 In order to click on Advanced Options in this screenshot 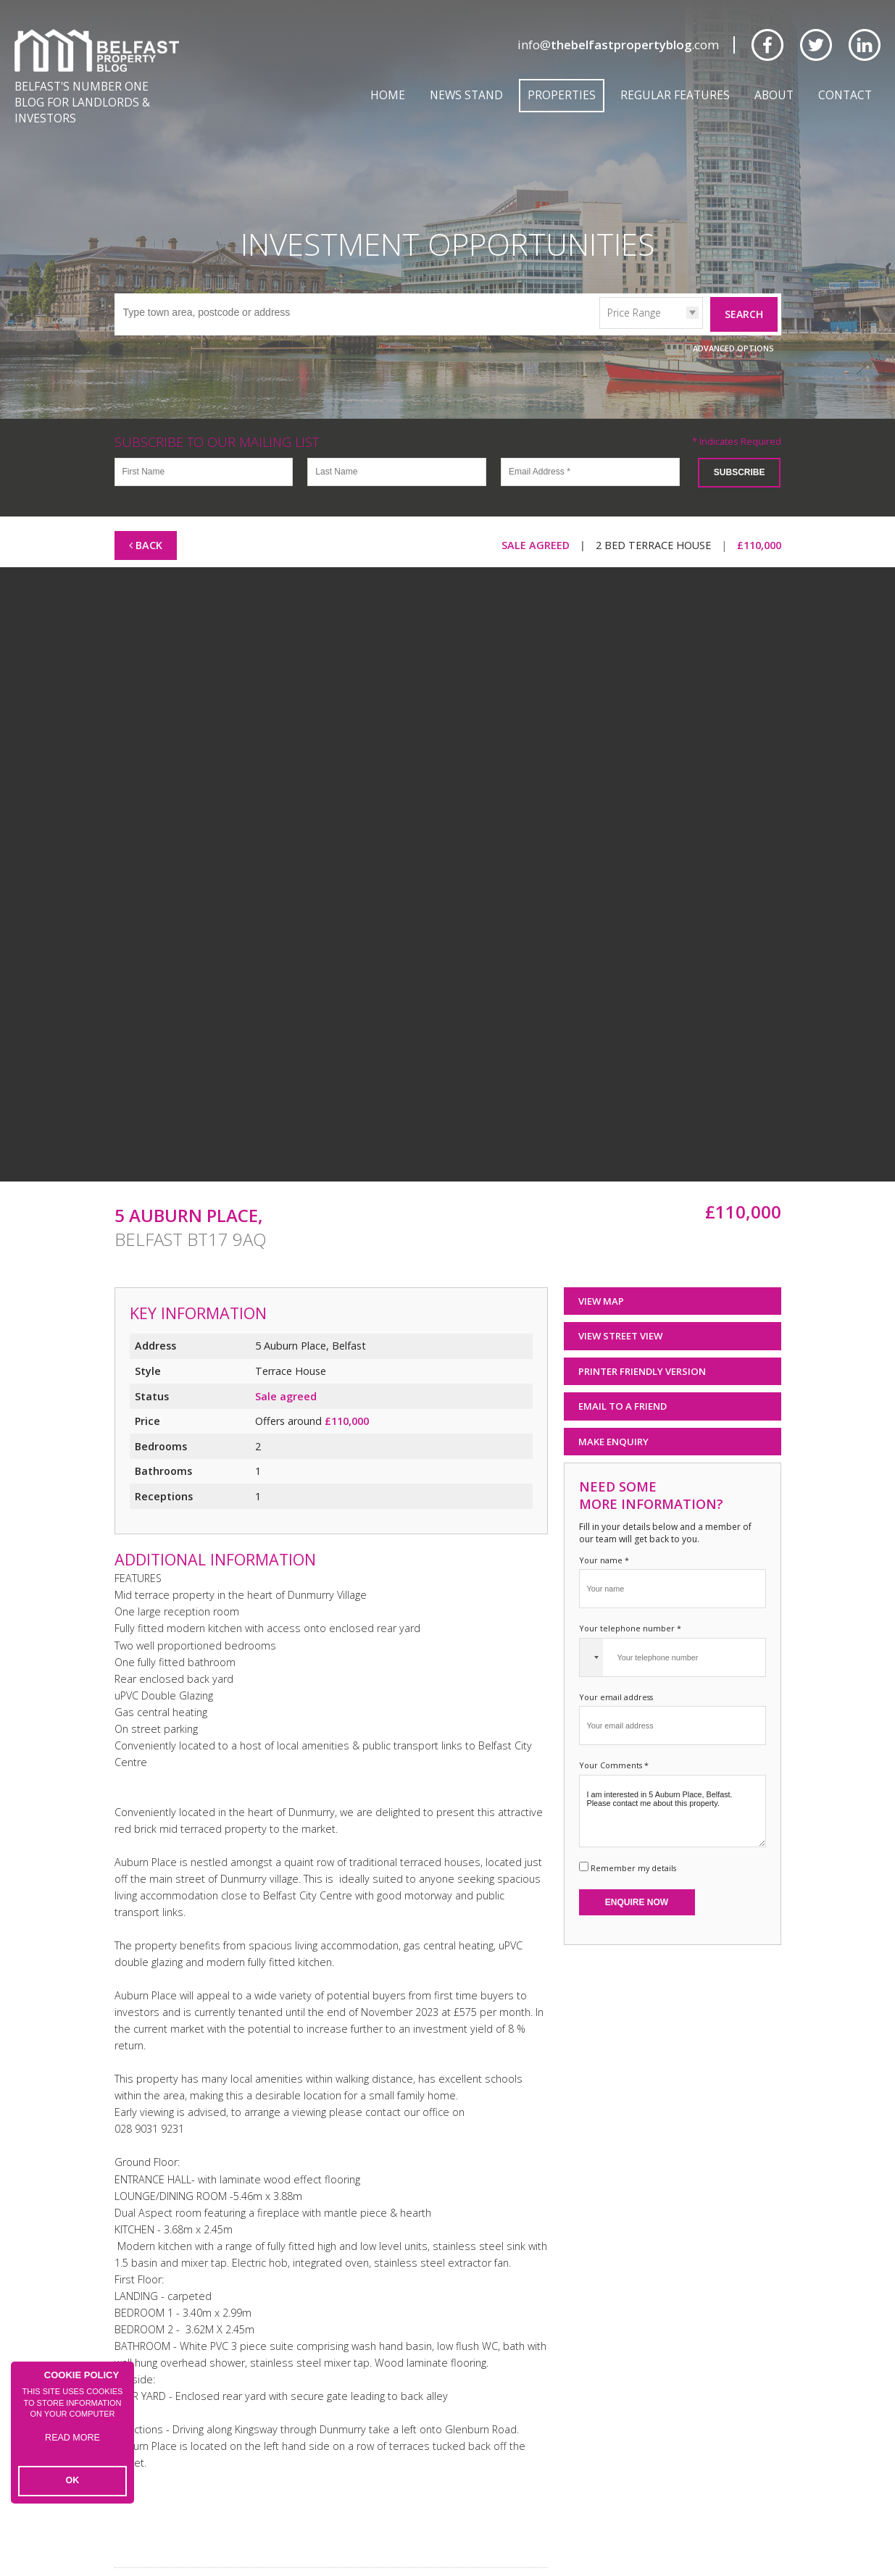, I will do `click(733, 327)`.